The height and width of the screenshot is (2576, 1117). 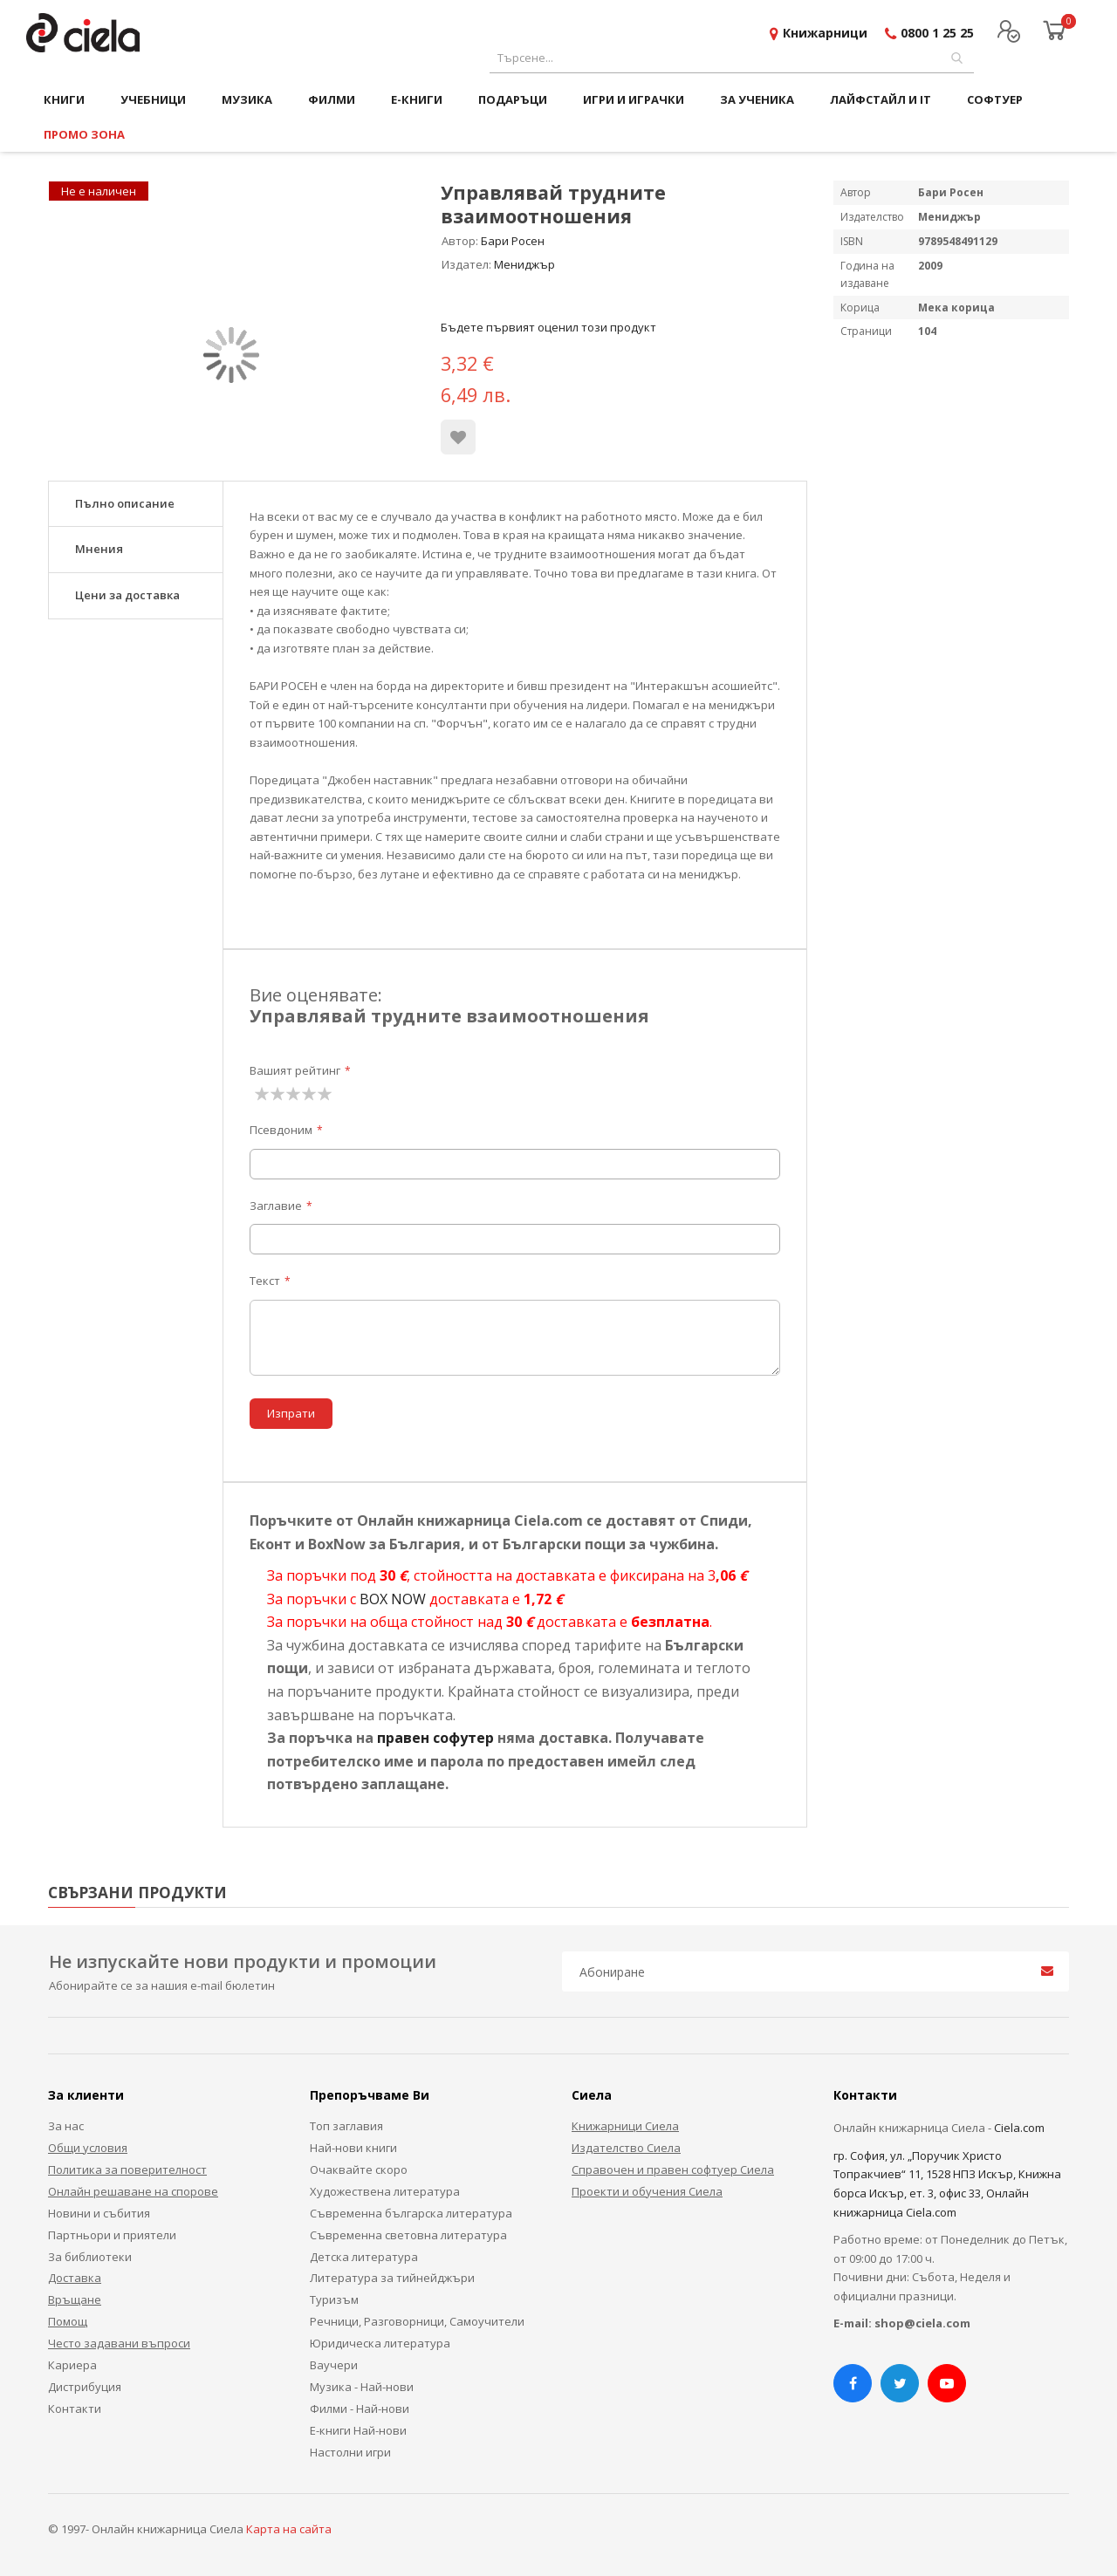 What do you see at coordinates (359, 2408) in the screenshot?
I see `Филми - Най-нови` at bounding box center [359, 2408].